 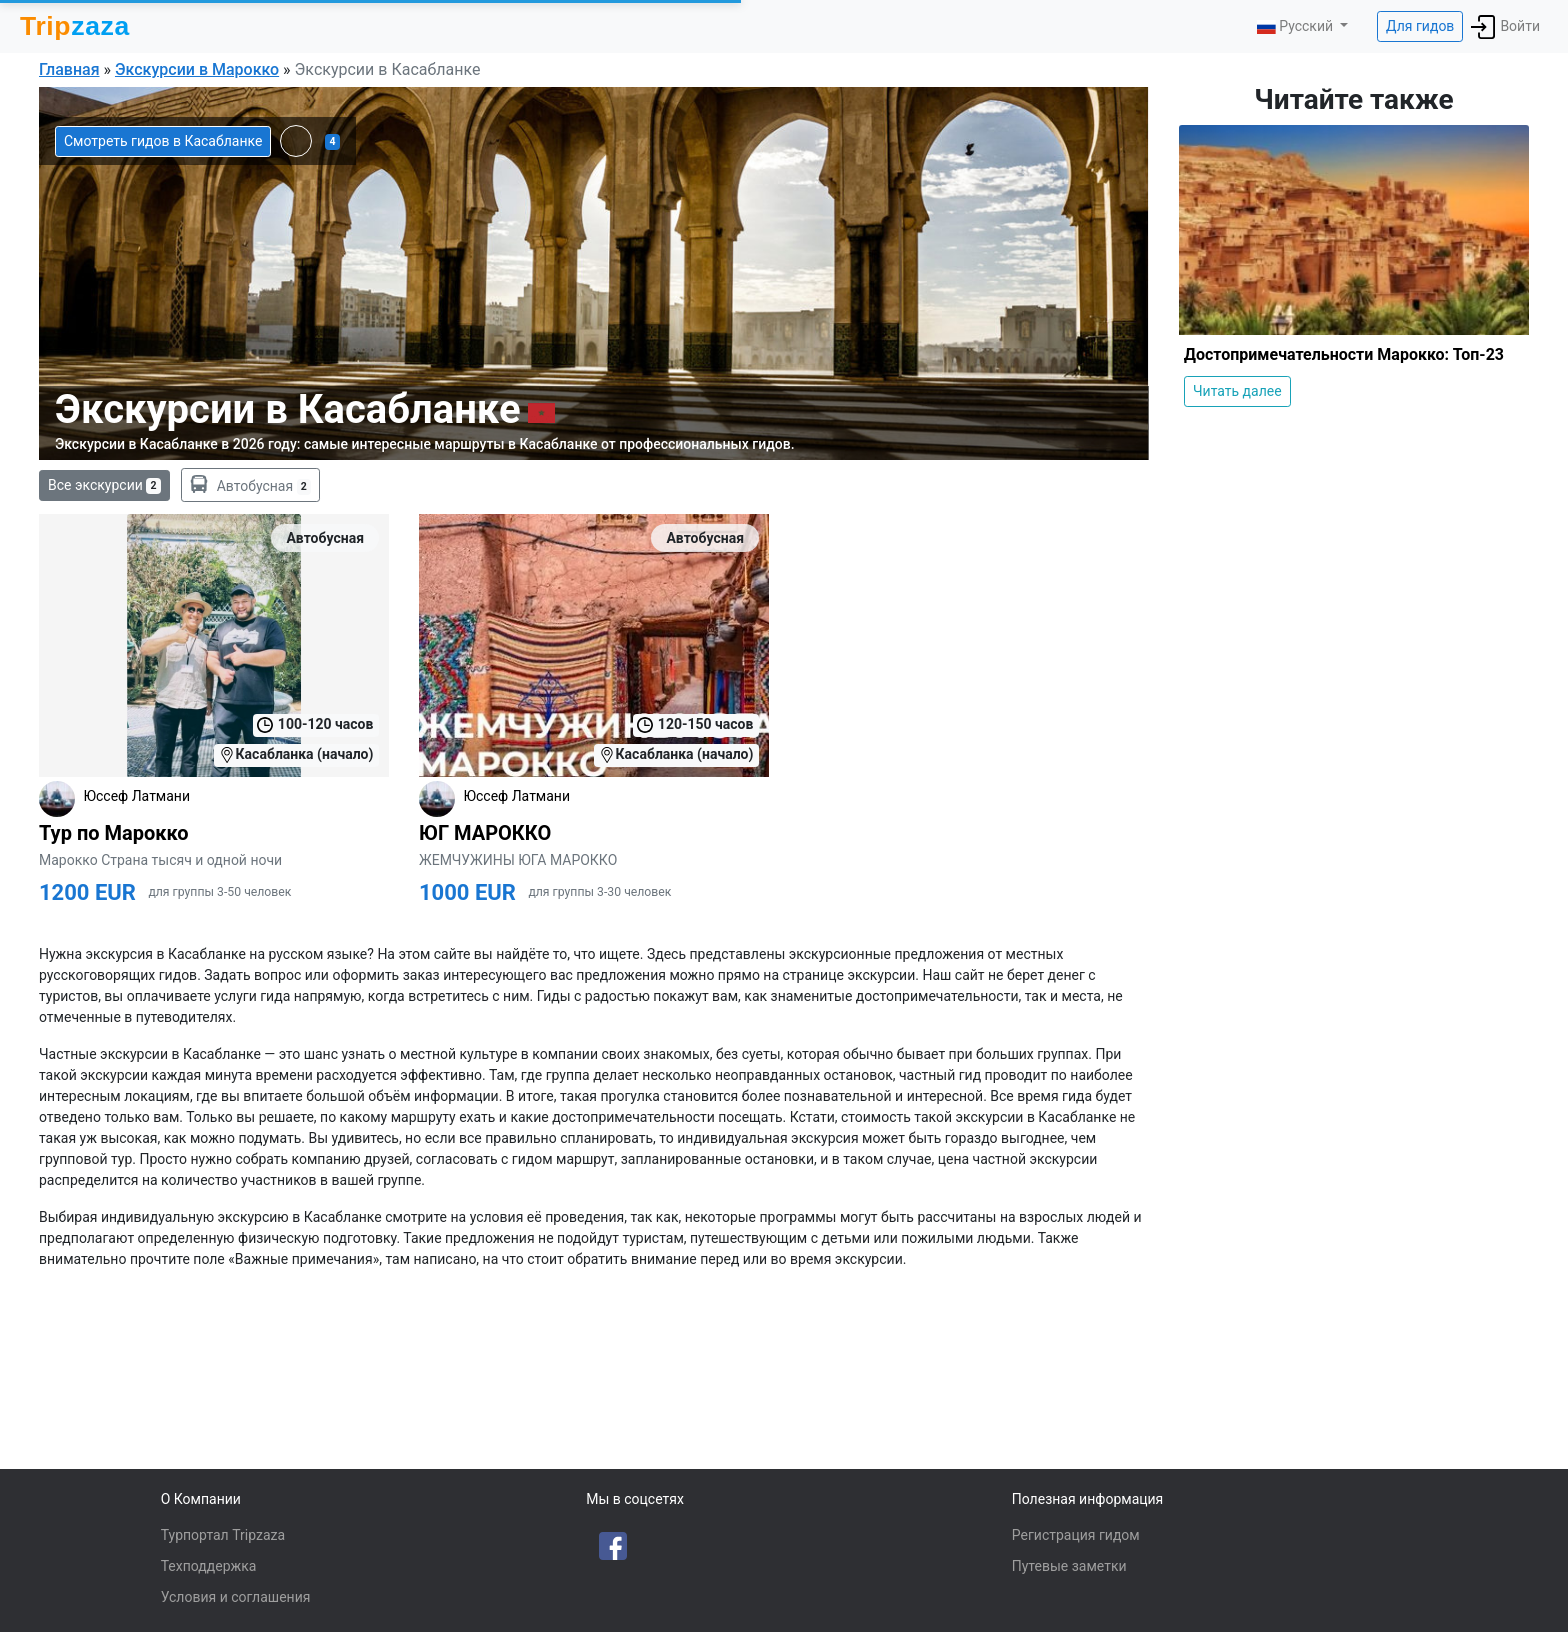 What do you see at coordinates (236, 1597) in the screenshot?
I see `Условия и соглашения` at bounding box center [236, 1597].